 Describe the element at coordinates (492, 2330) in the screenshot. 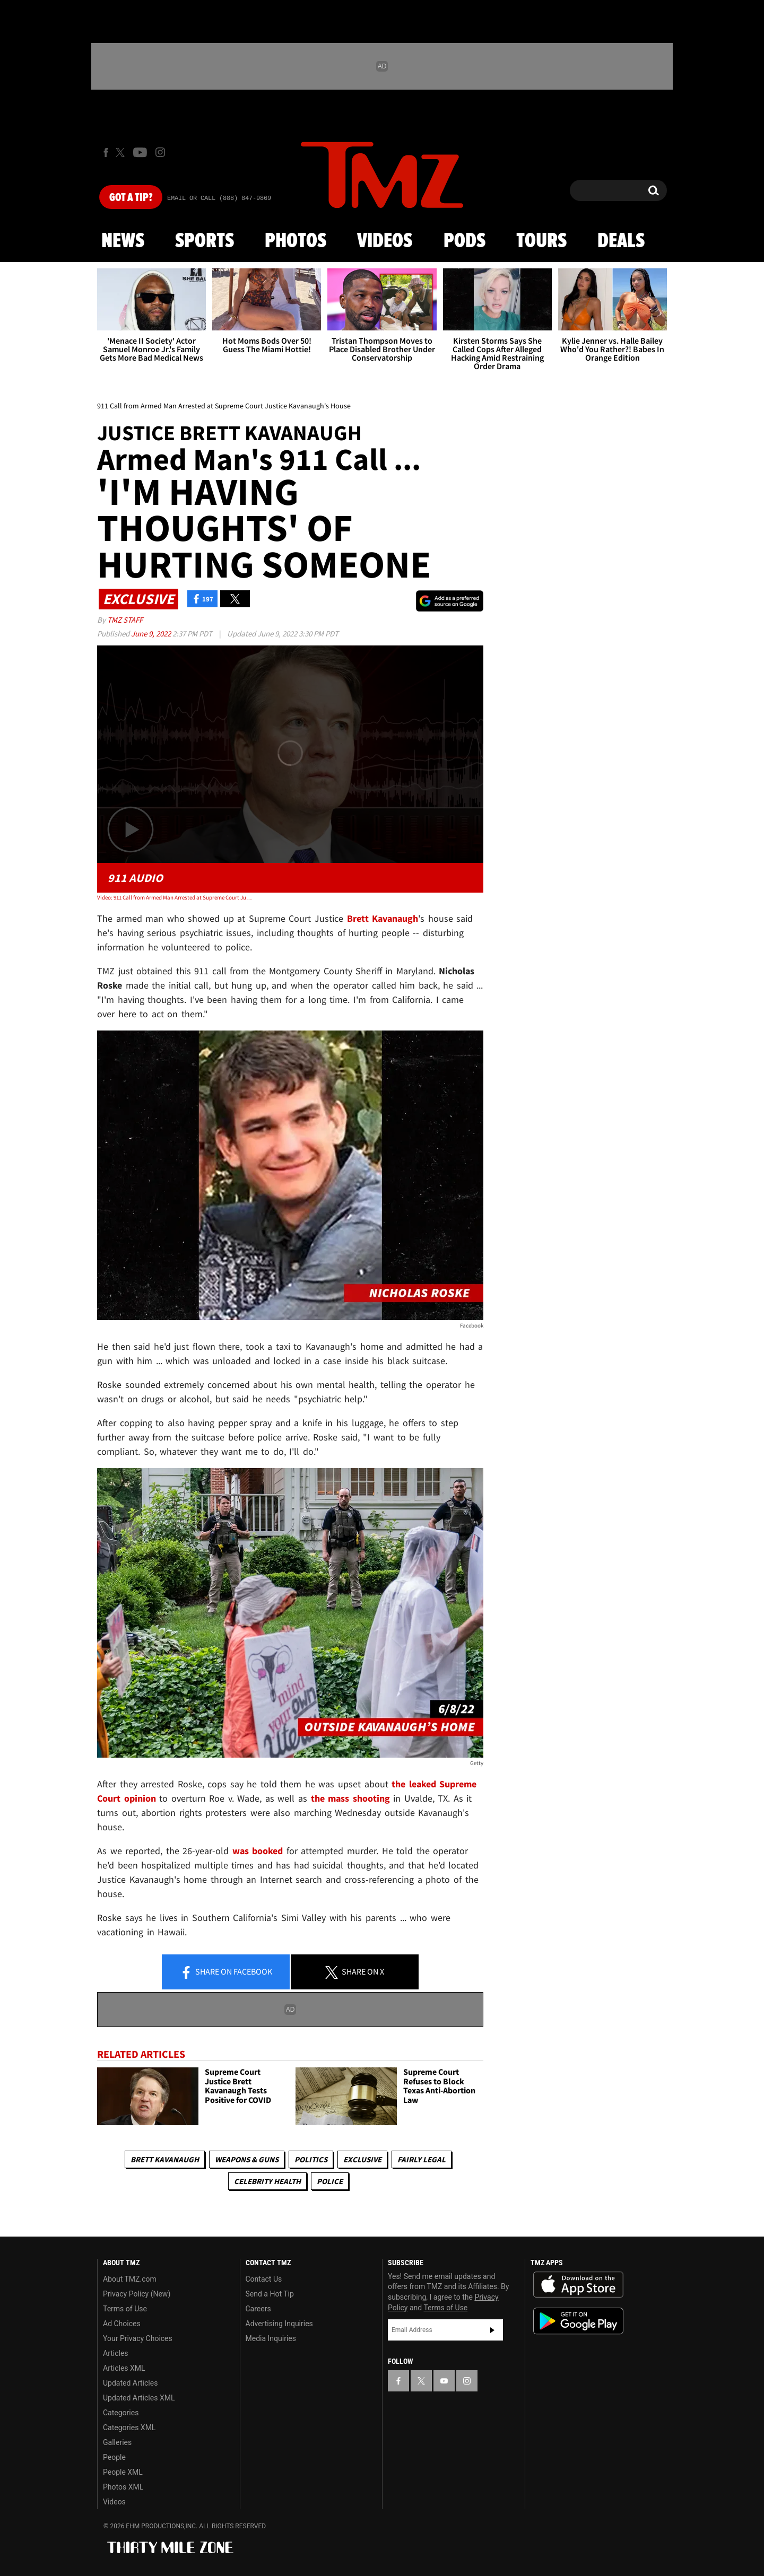

I see `Subscribe` at that location.